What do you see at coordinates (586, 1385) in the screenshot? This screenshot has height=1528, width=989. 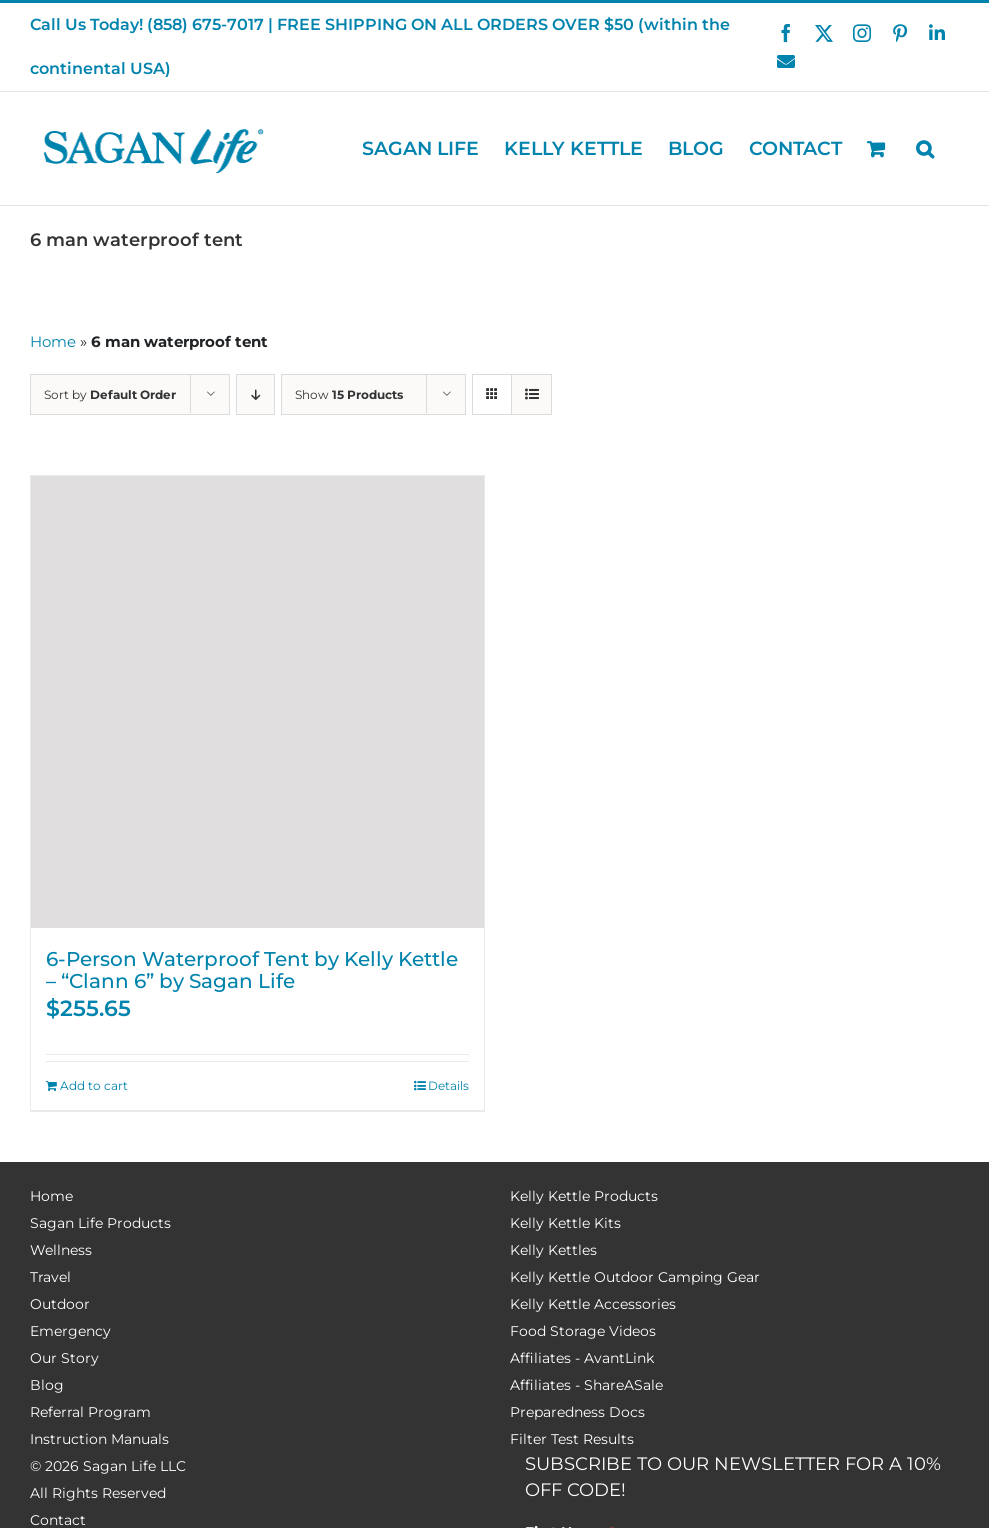 I see `Affiliates - ShareASale` at bounding box center [586, 1385].